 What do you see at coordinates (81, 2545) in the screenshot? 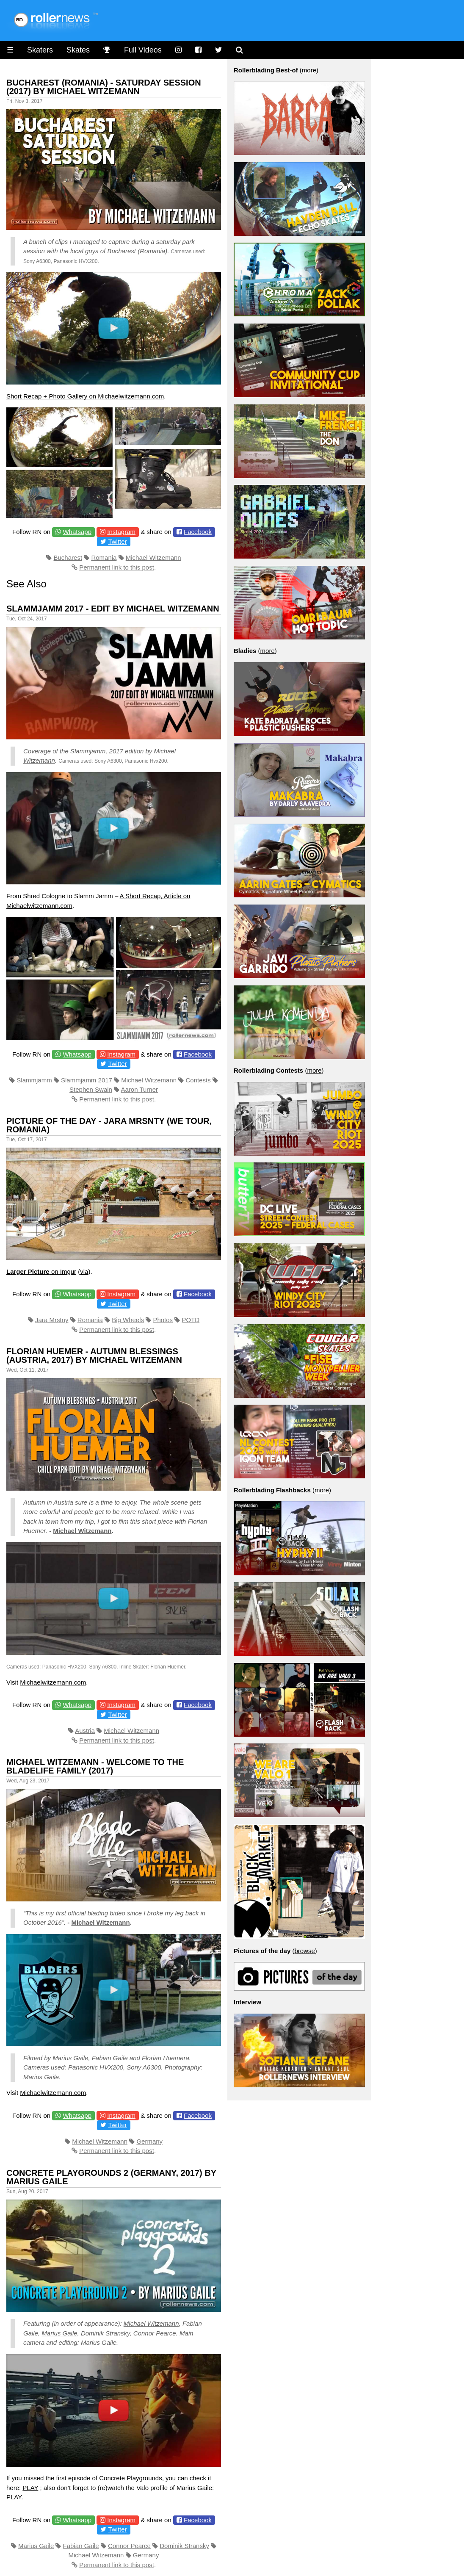
I see `Fabian Gaile` at bounding box center [81, 2545].